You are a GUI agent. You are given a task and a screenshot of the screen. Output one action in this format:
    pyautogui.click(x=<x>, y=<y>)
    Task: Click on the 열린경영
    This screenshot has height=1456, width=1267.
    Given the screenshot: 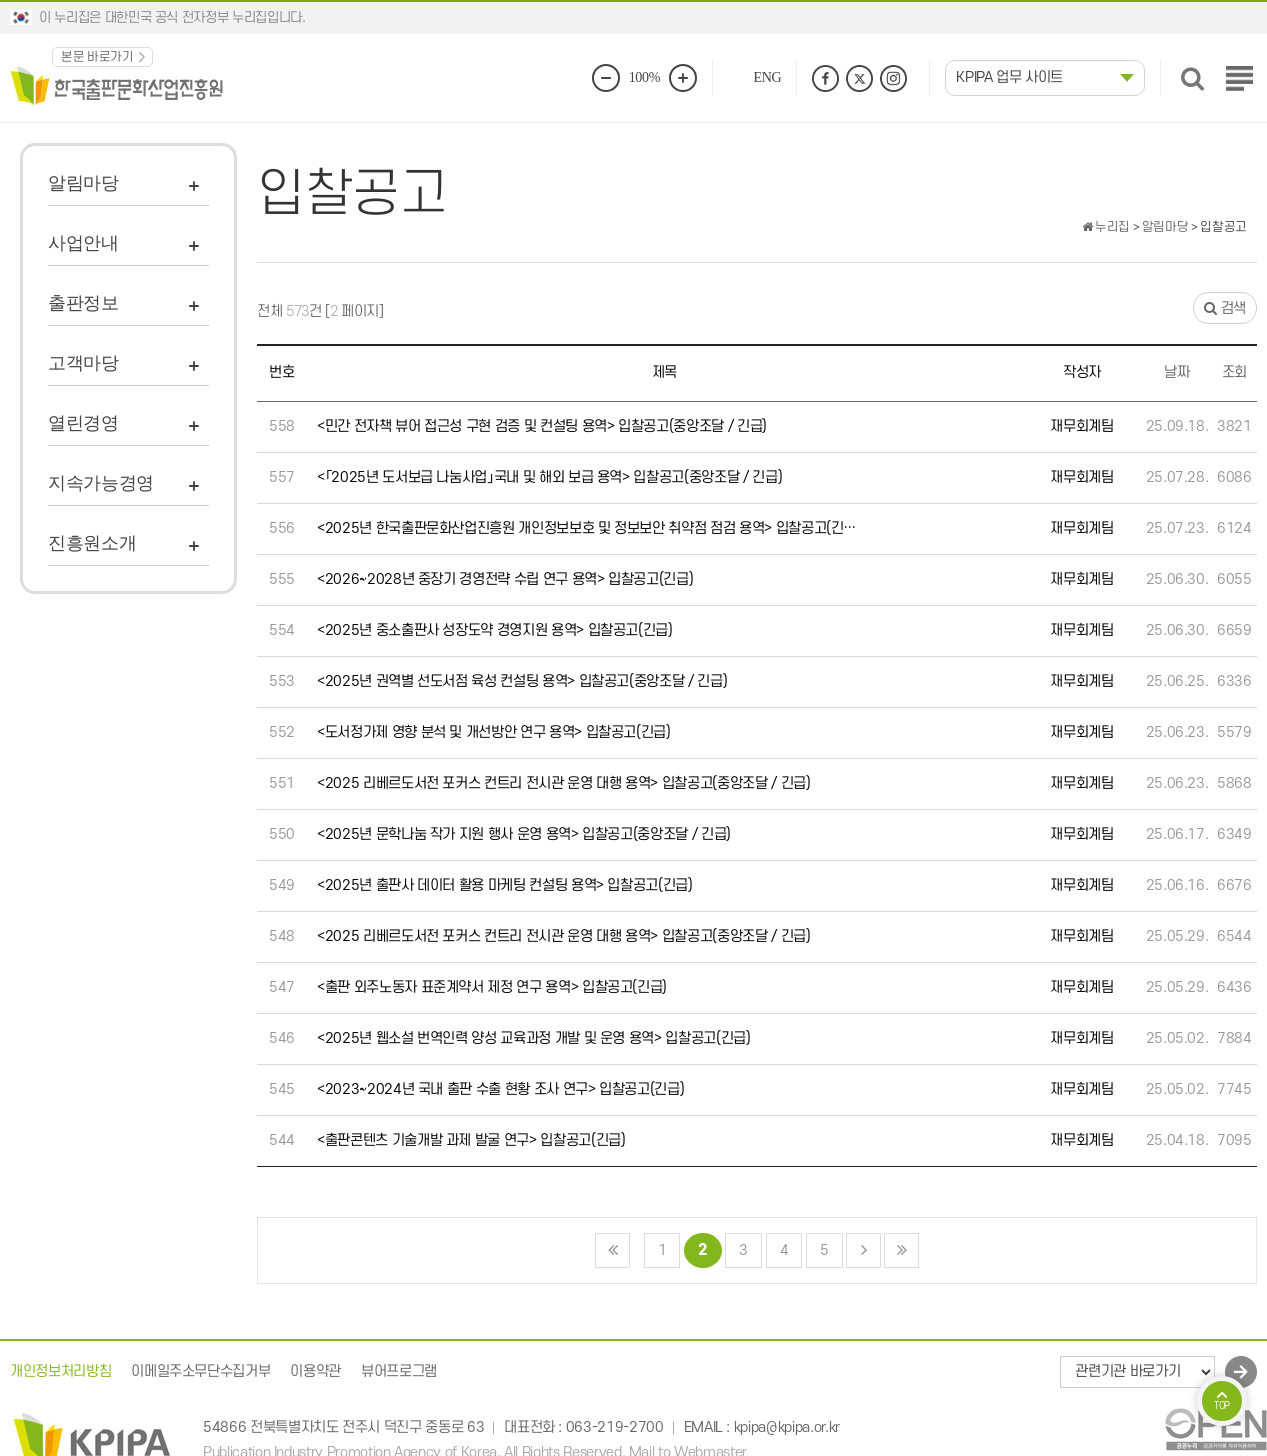 What is the action you would take?
    pyautogui.click(x=83, y=423)
    